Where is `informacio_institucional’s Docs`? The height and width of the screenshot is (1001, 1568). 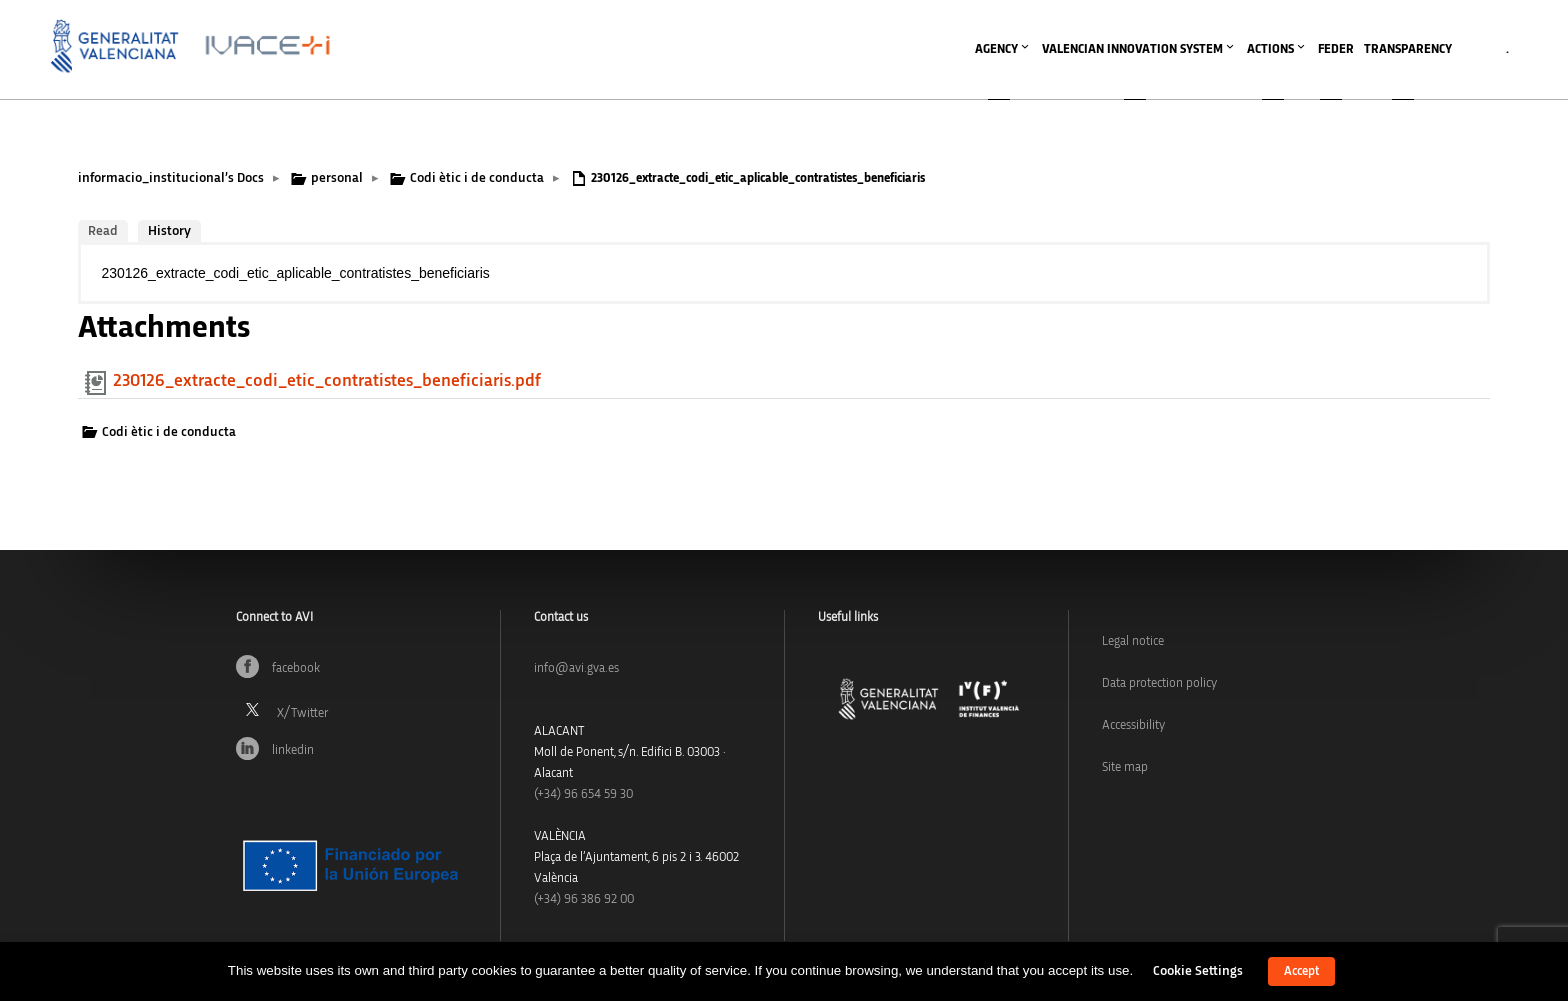 informacio_institucional’s Docs is located at coordinates (171, 178).